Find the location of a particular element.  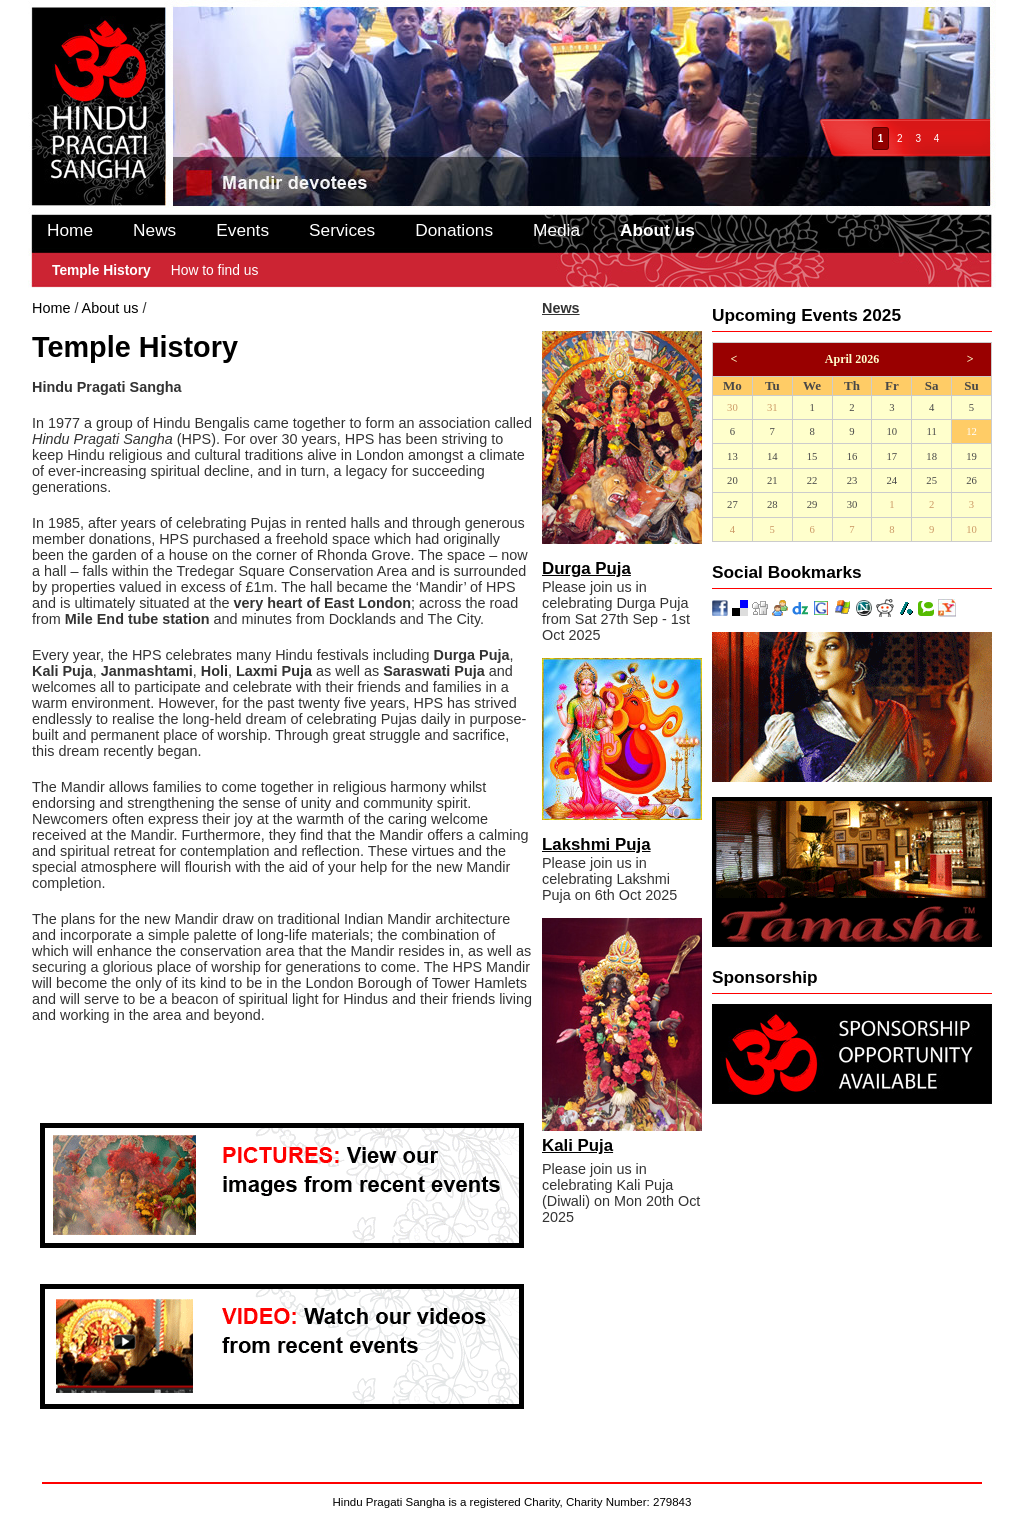

Lakshmi Puja is located at coordinates (596, 844).